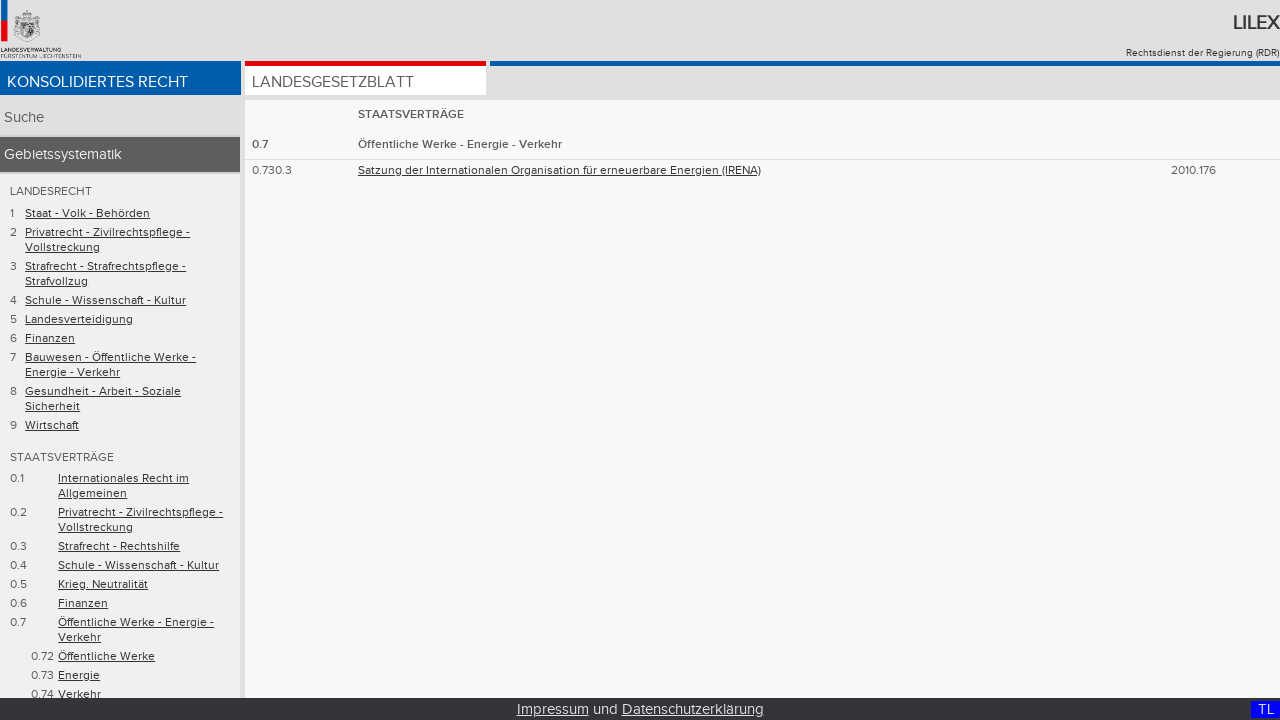  Describe the element at coordinates (110, 365) in the screenshot. I see `Bauwesen - Öffentliche Werke - Energie - Verkehr` at that location.